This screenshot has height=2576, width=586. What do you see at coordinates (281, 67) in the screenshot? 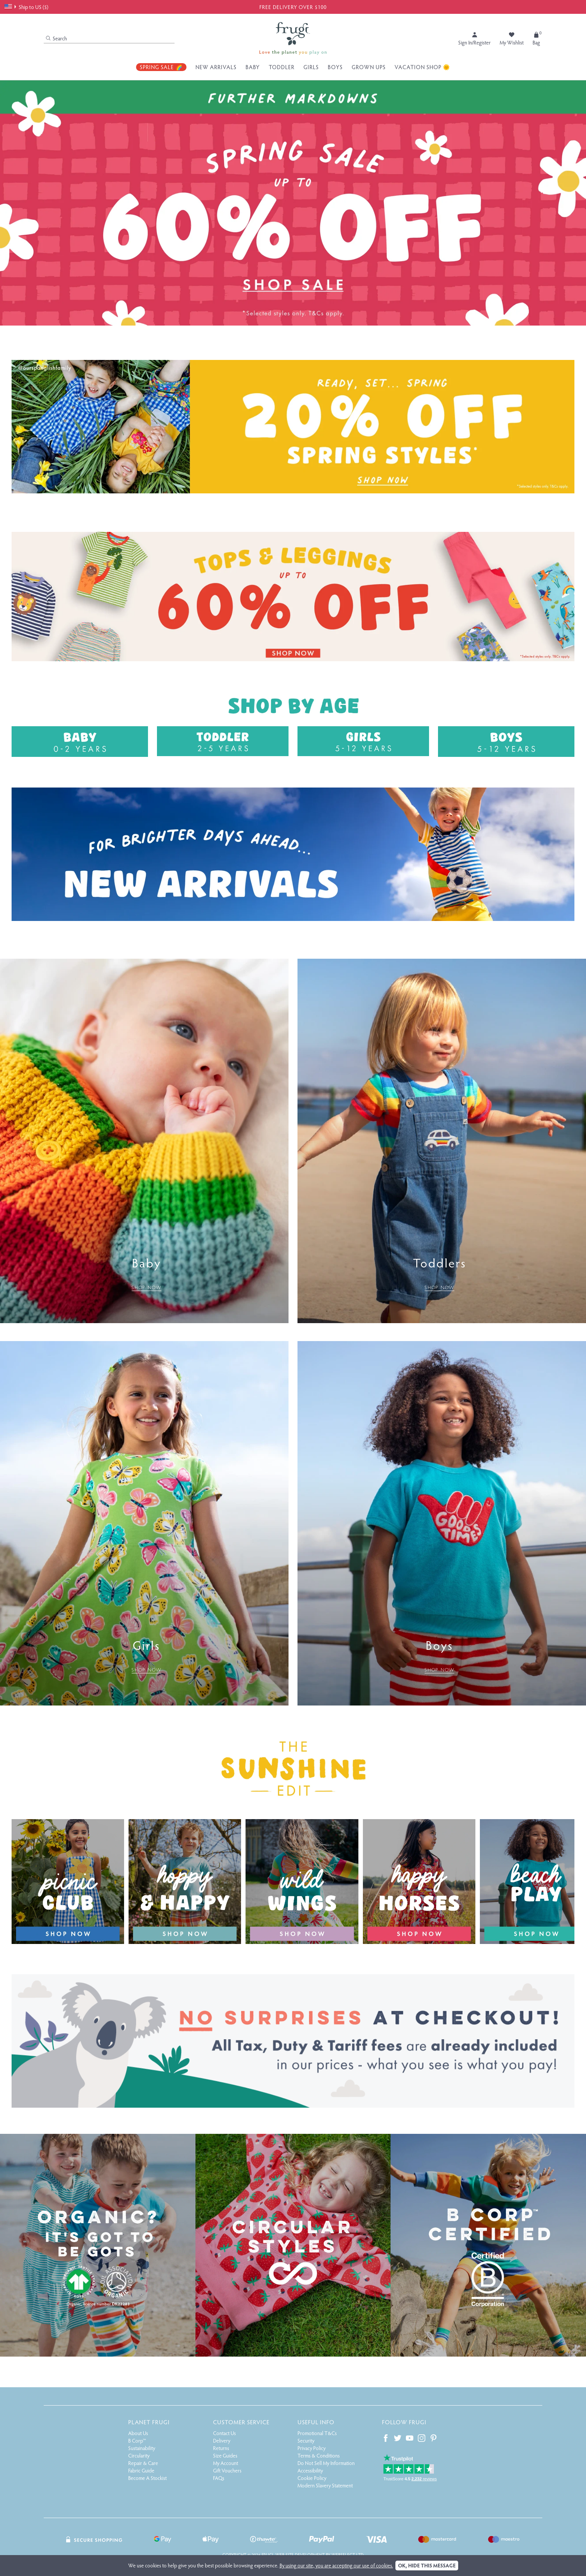
I see `Toddler` at bounding box center [281, 67].